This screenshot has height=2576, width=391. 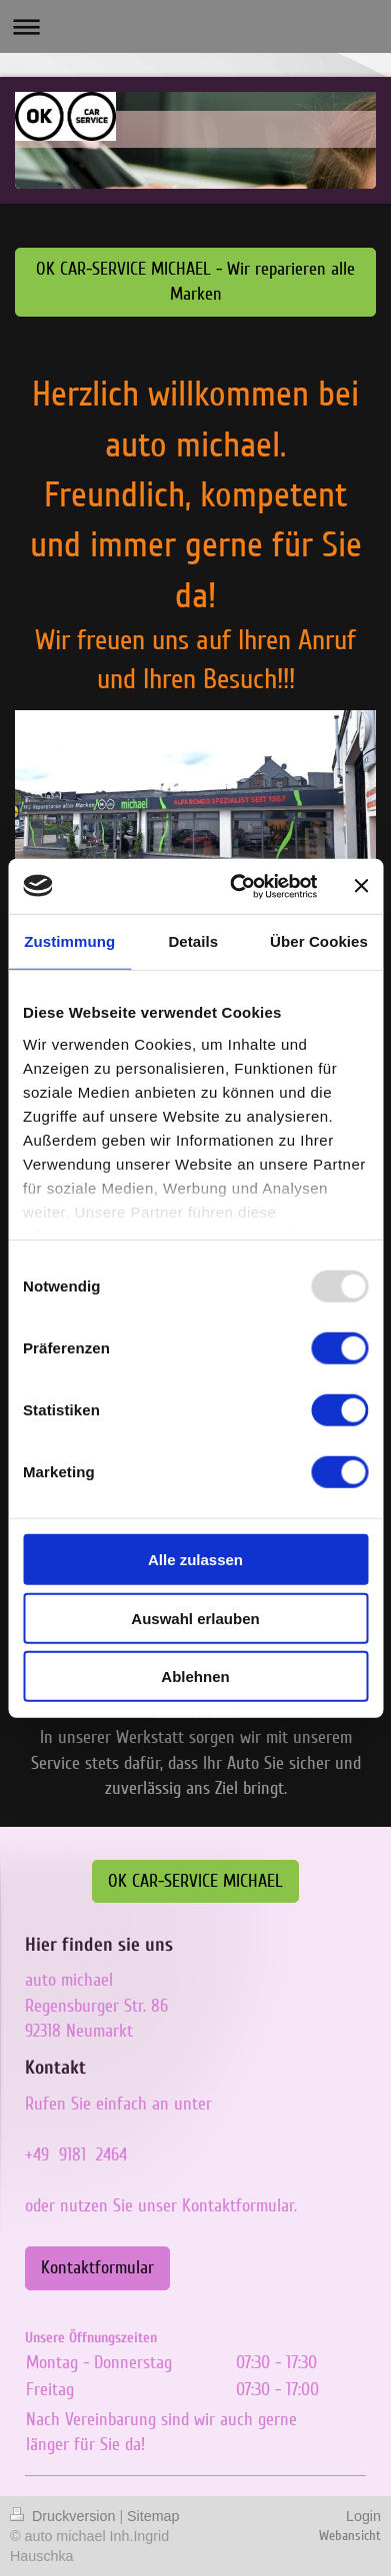 What do you see at coordinates (237, 886) in the screenshot?
I see `[Usercentrics Cookiebot - öffnet in einem neuen Fenster]` at bounding box center [237, 886].